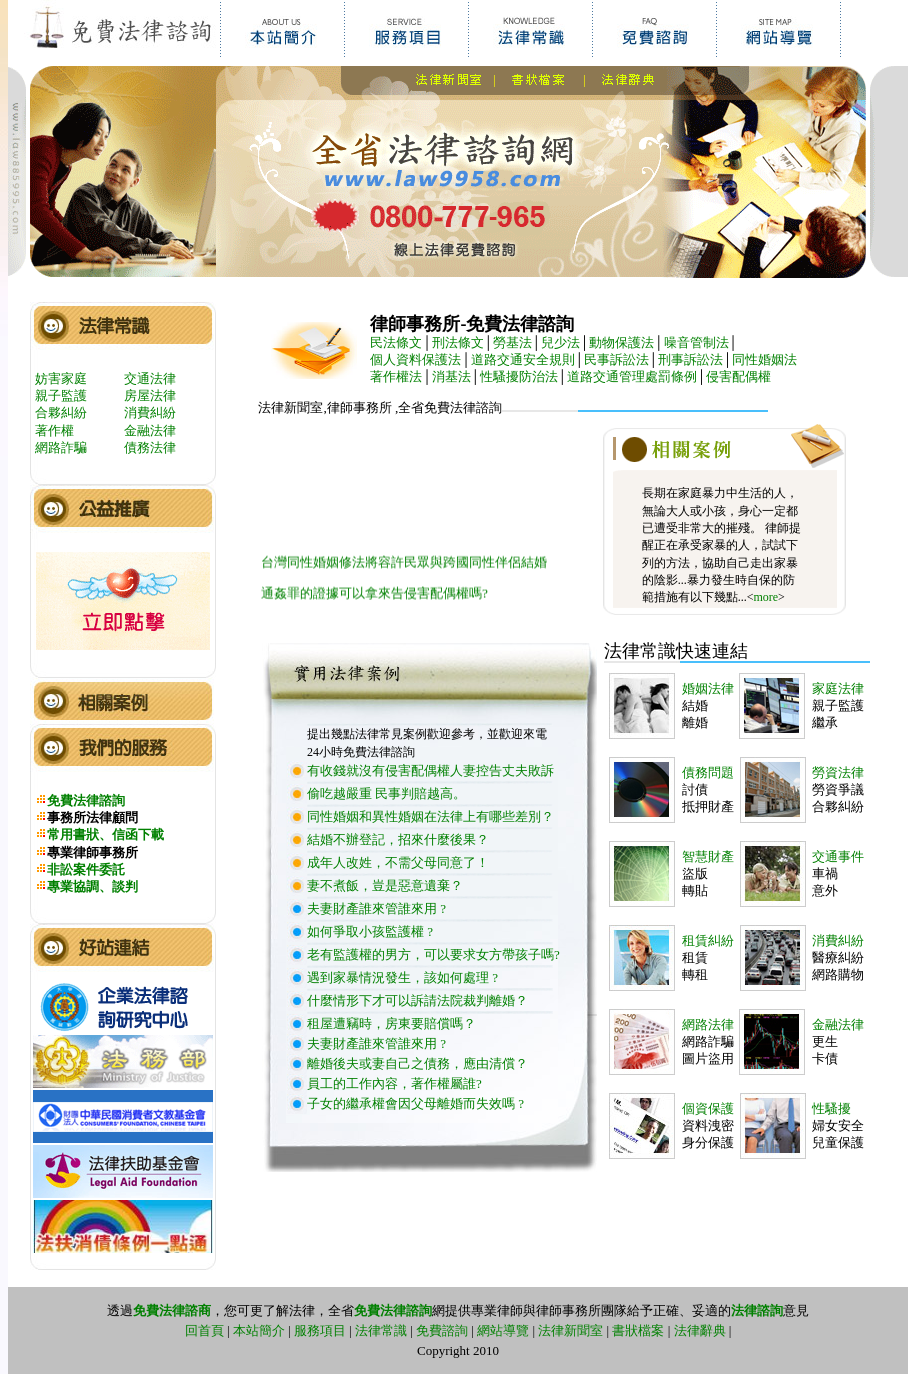 The image size is (908, 1374). What do you see at coordinates (150, 412) in the screenshot?
I see `消費糾紛` at bounding box center [150, 412].